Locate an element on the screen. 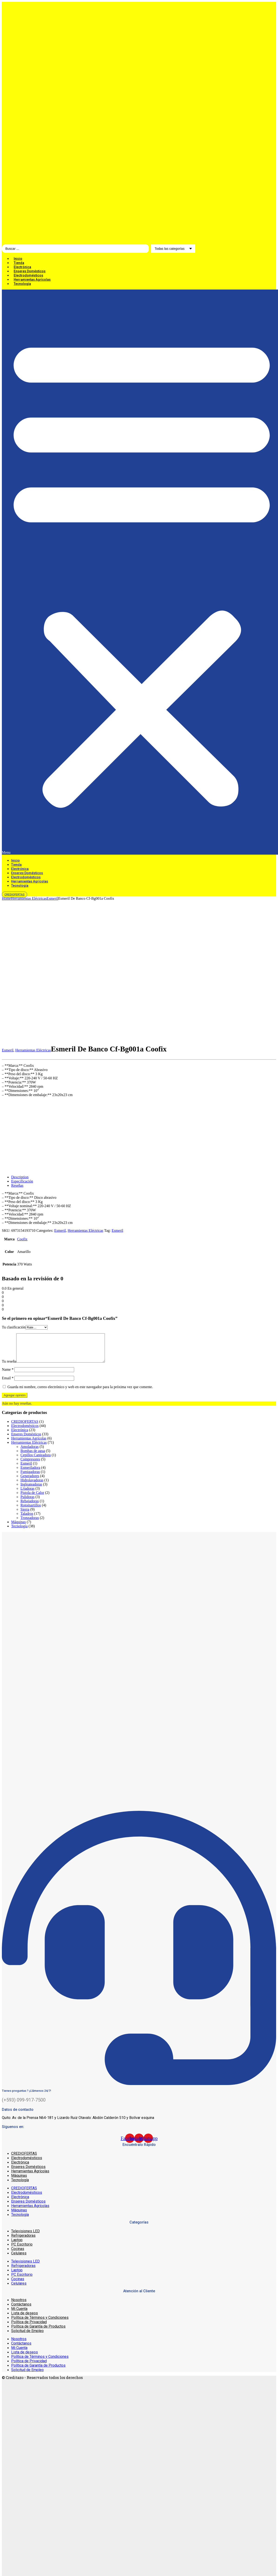 The height and width of the screenshot is (2576, 278). [tab] is located at coordinates (143, 1041).